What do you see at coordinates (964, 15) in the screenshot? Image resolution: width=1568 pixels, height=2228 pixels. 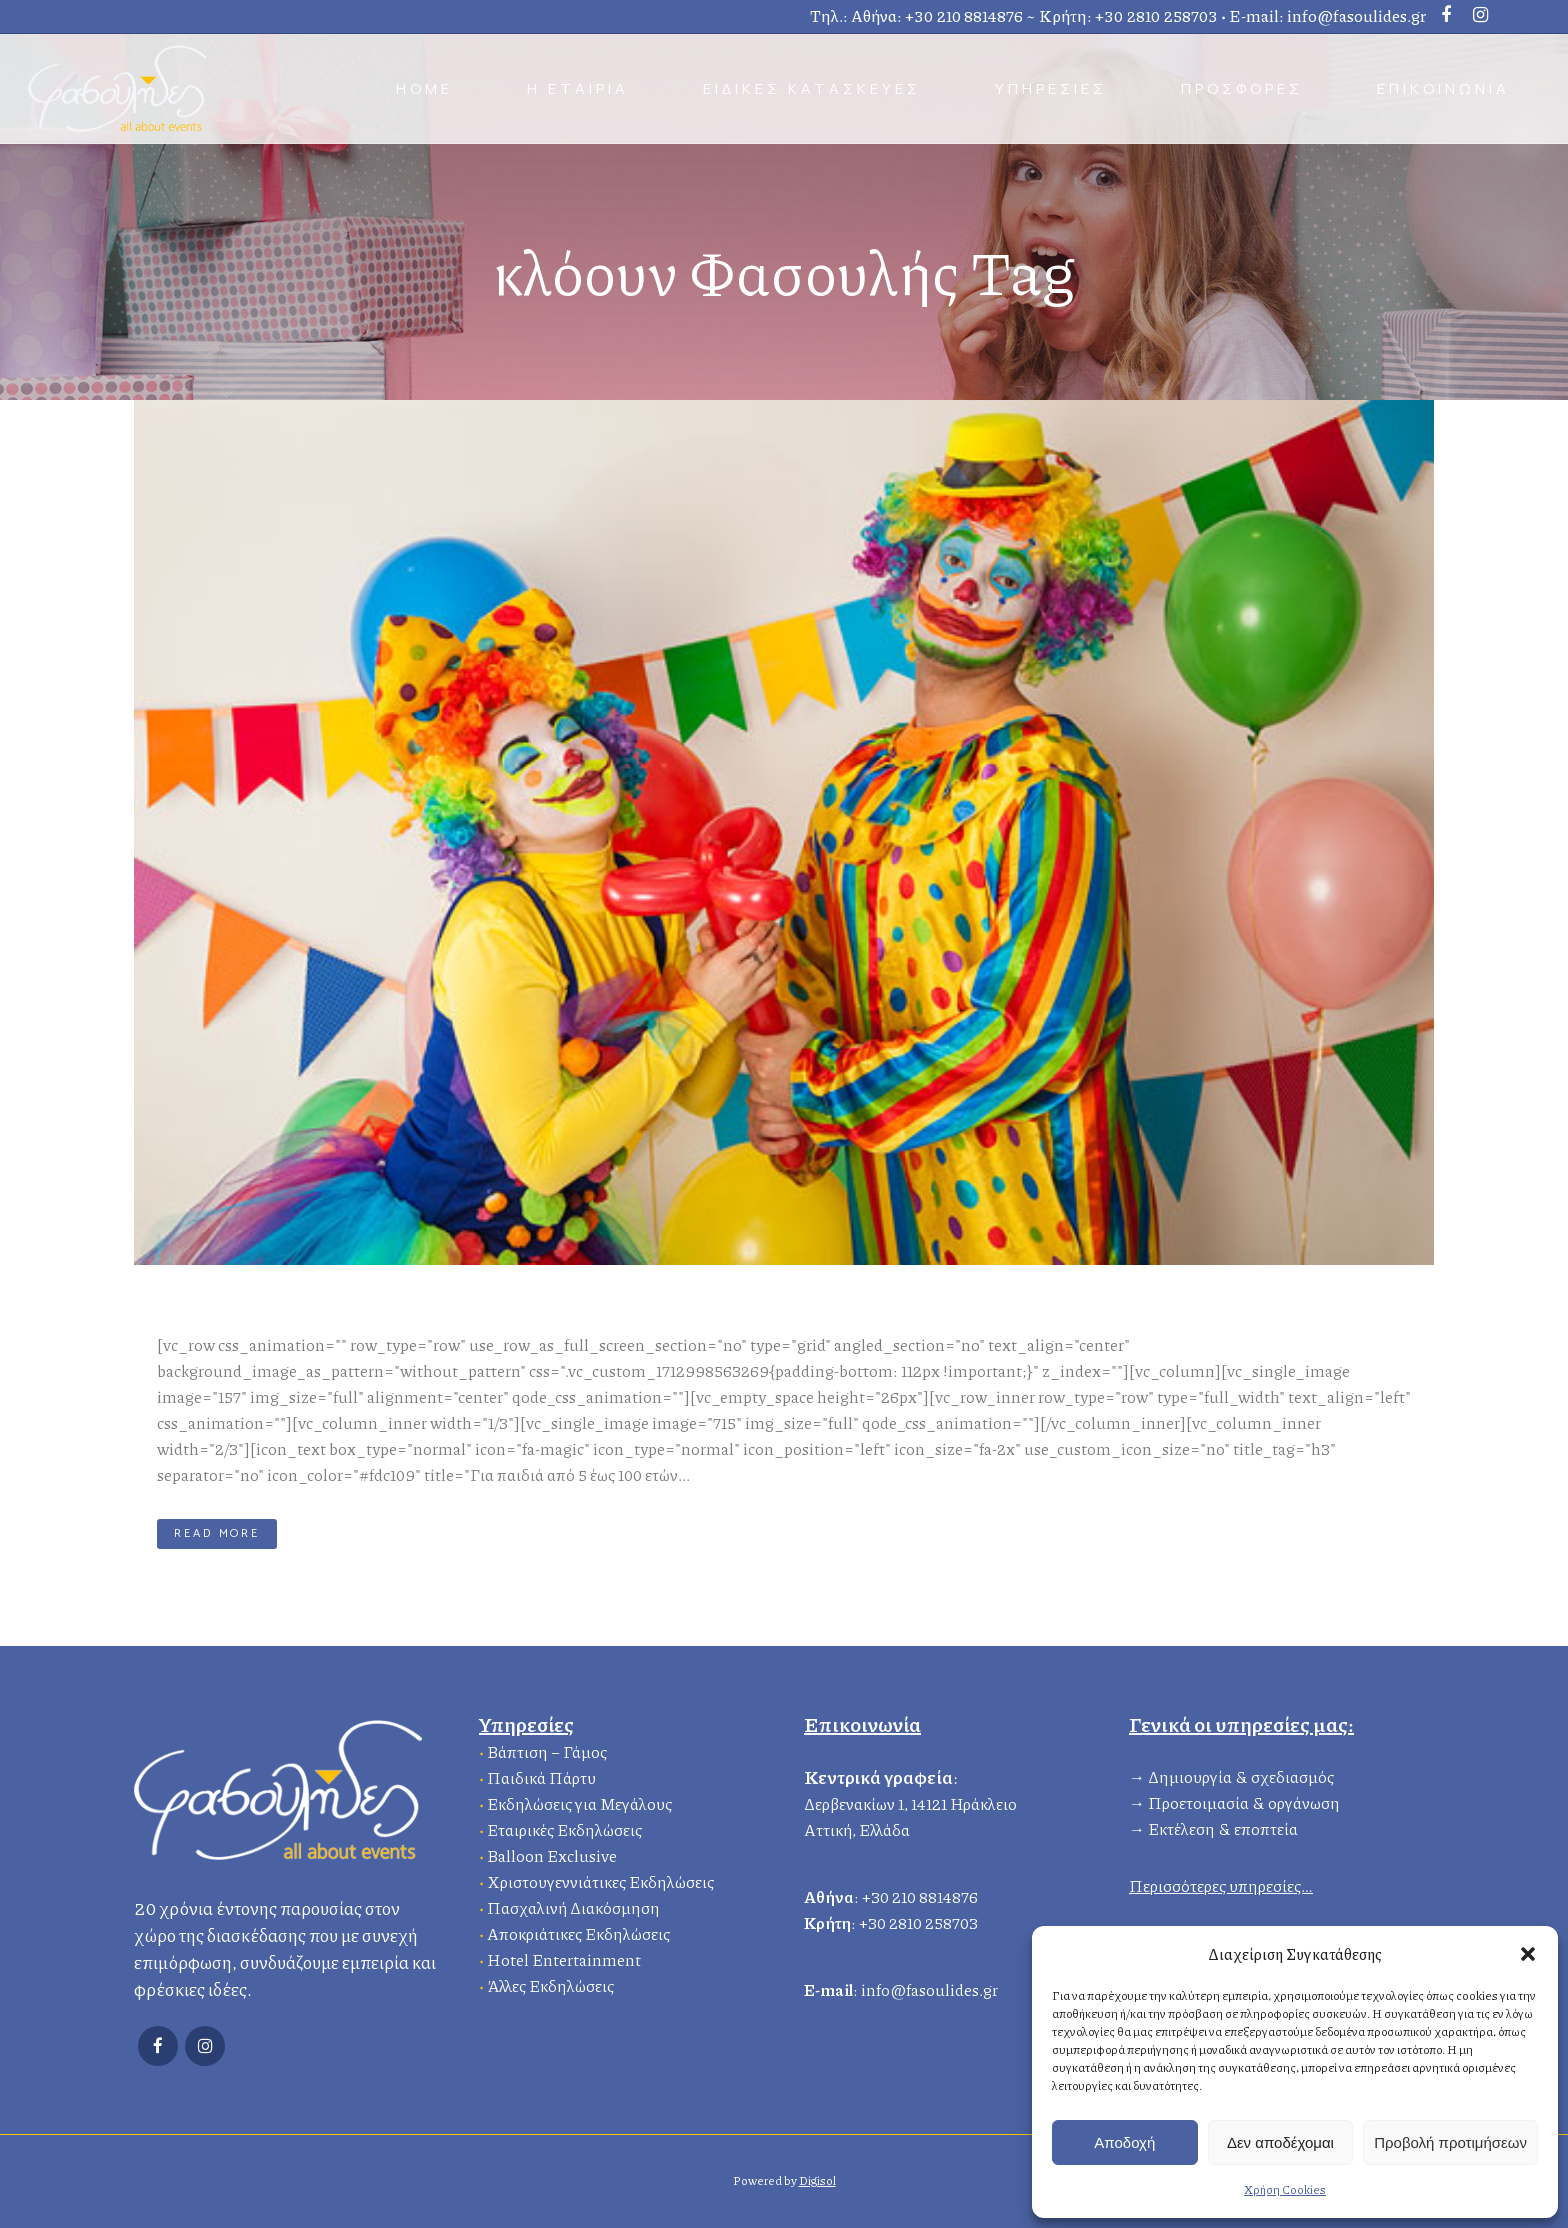 I see `+30 210 8814876` at bounding box center [964, 15].